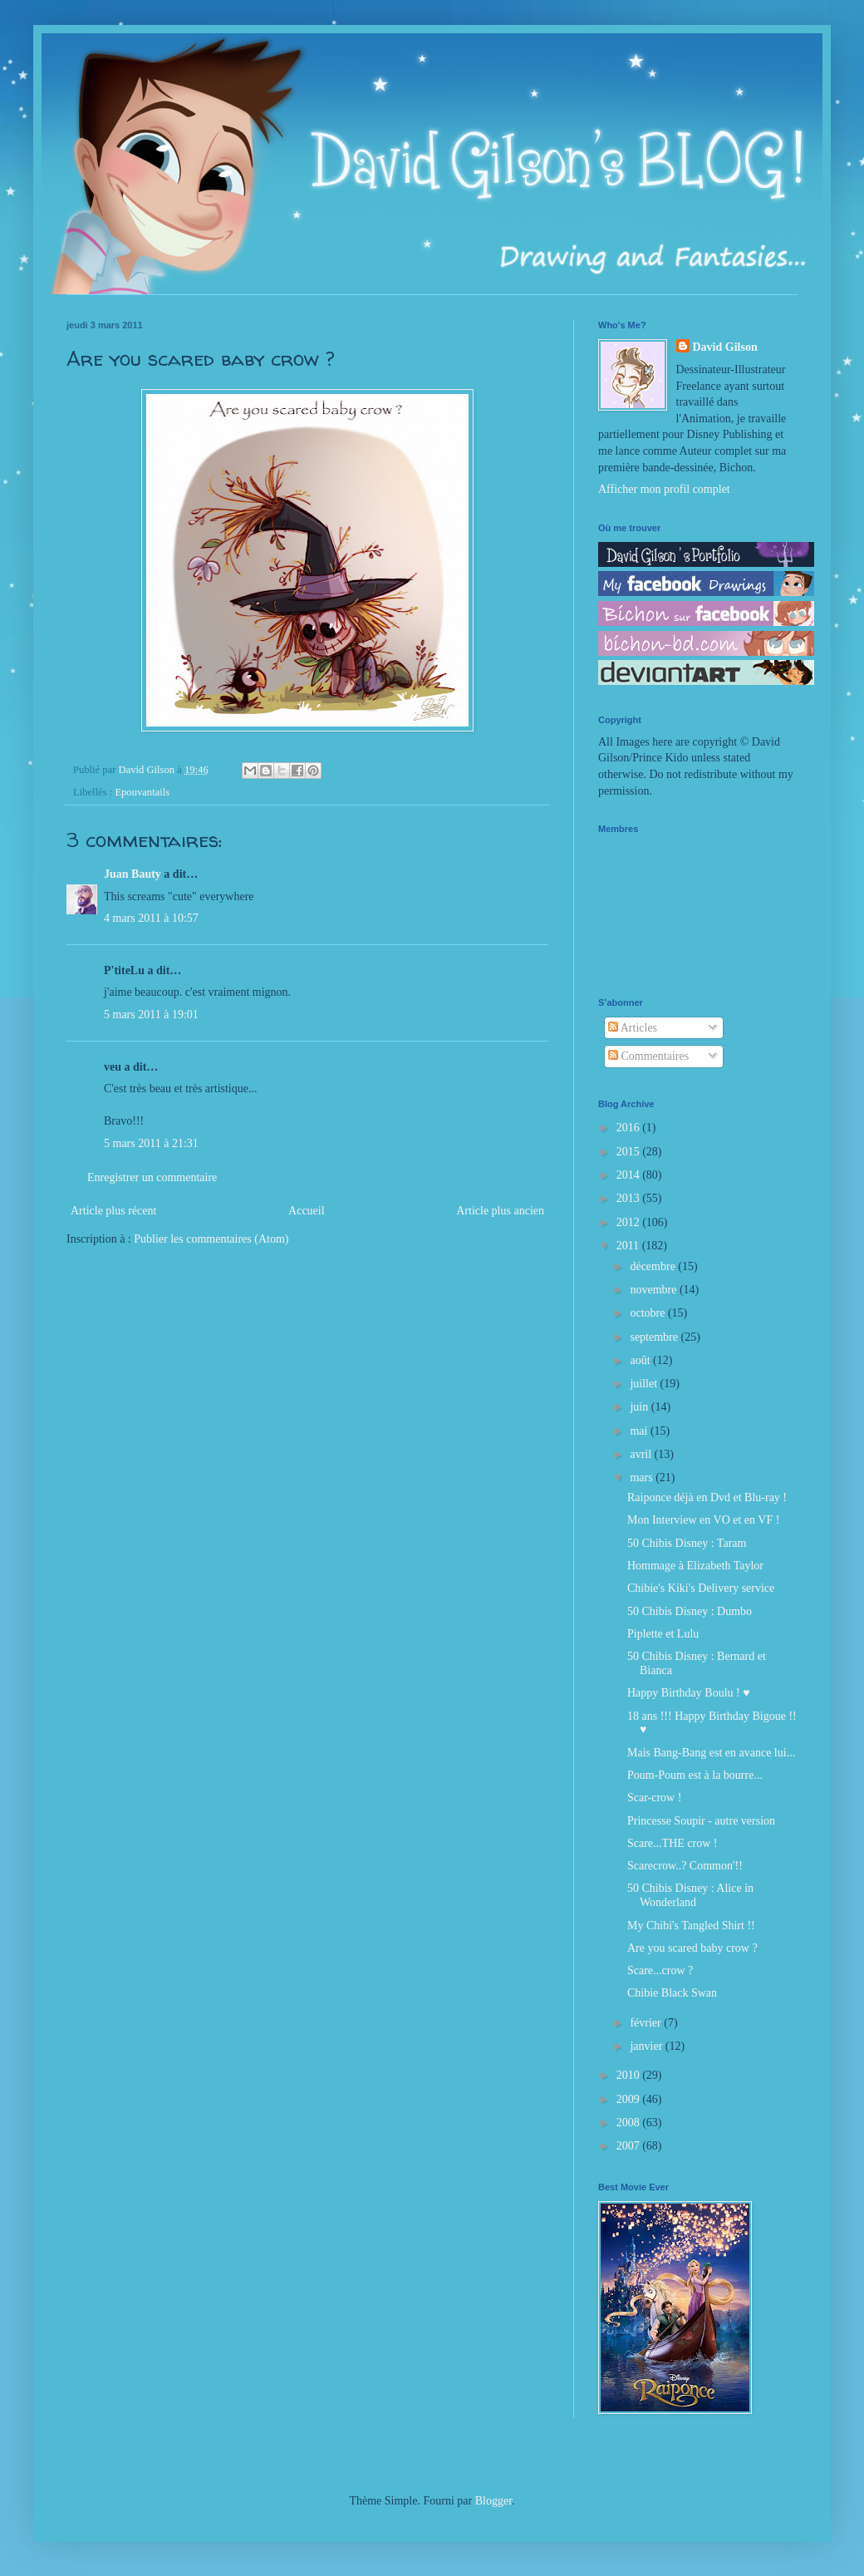  What do you see at coordinates (655, 1337) in the screenshot?
I see `septembre` at bounding box center [655, 1337].